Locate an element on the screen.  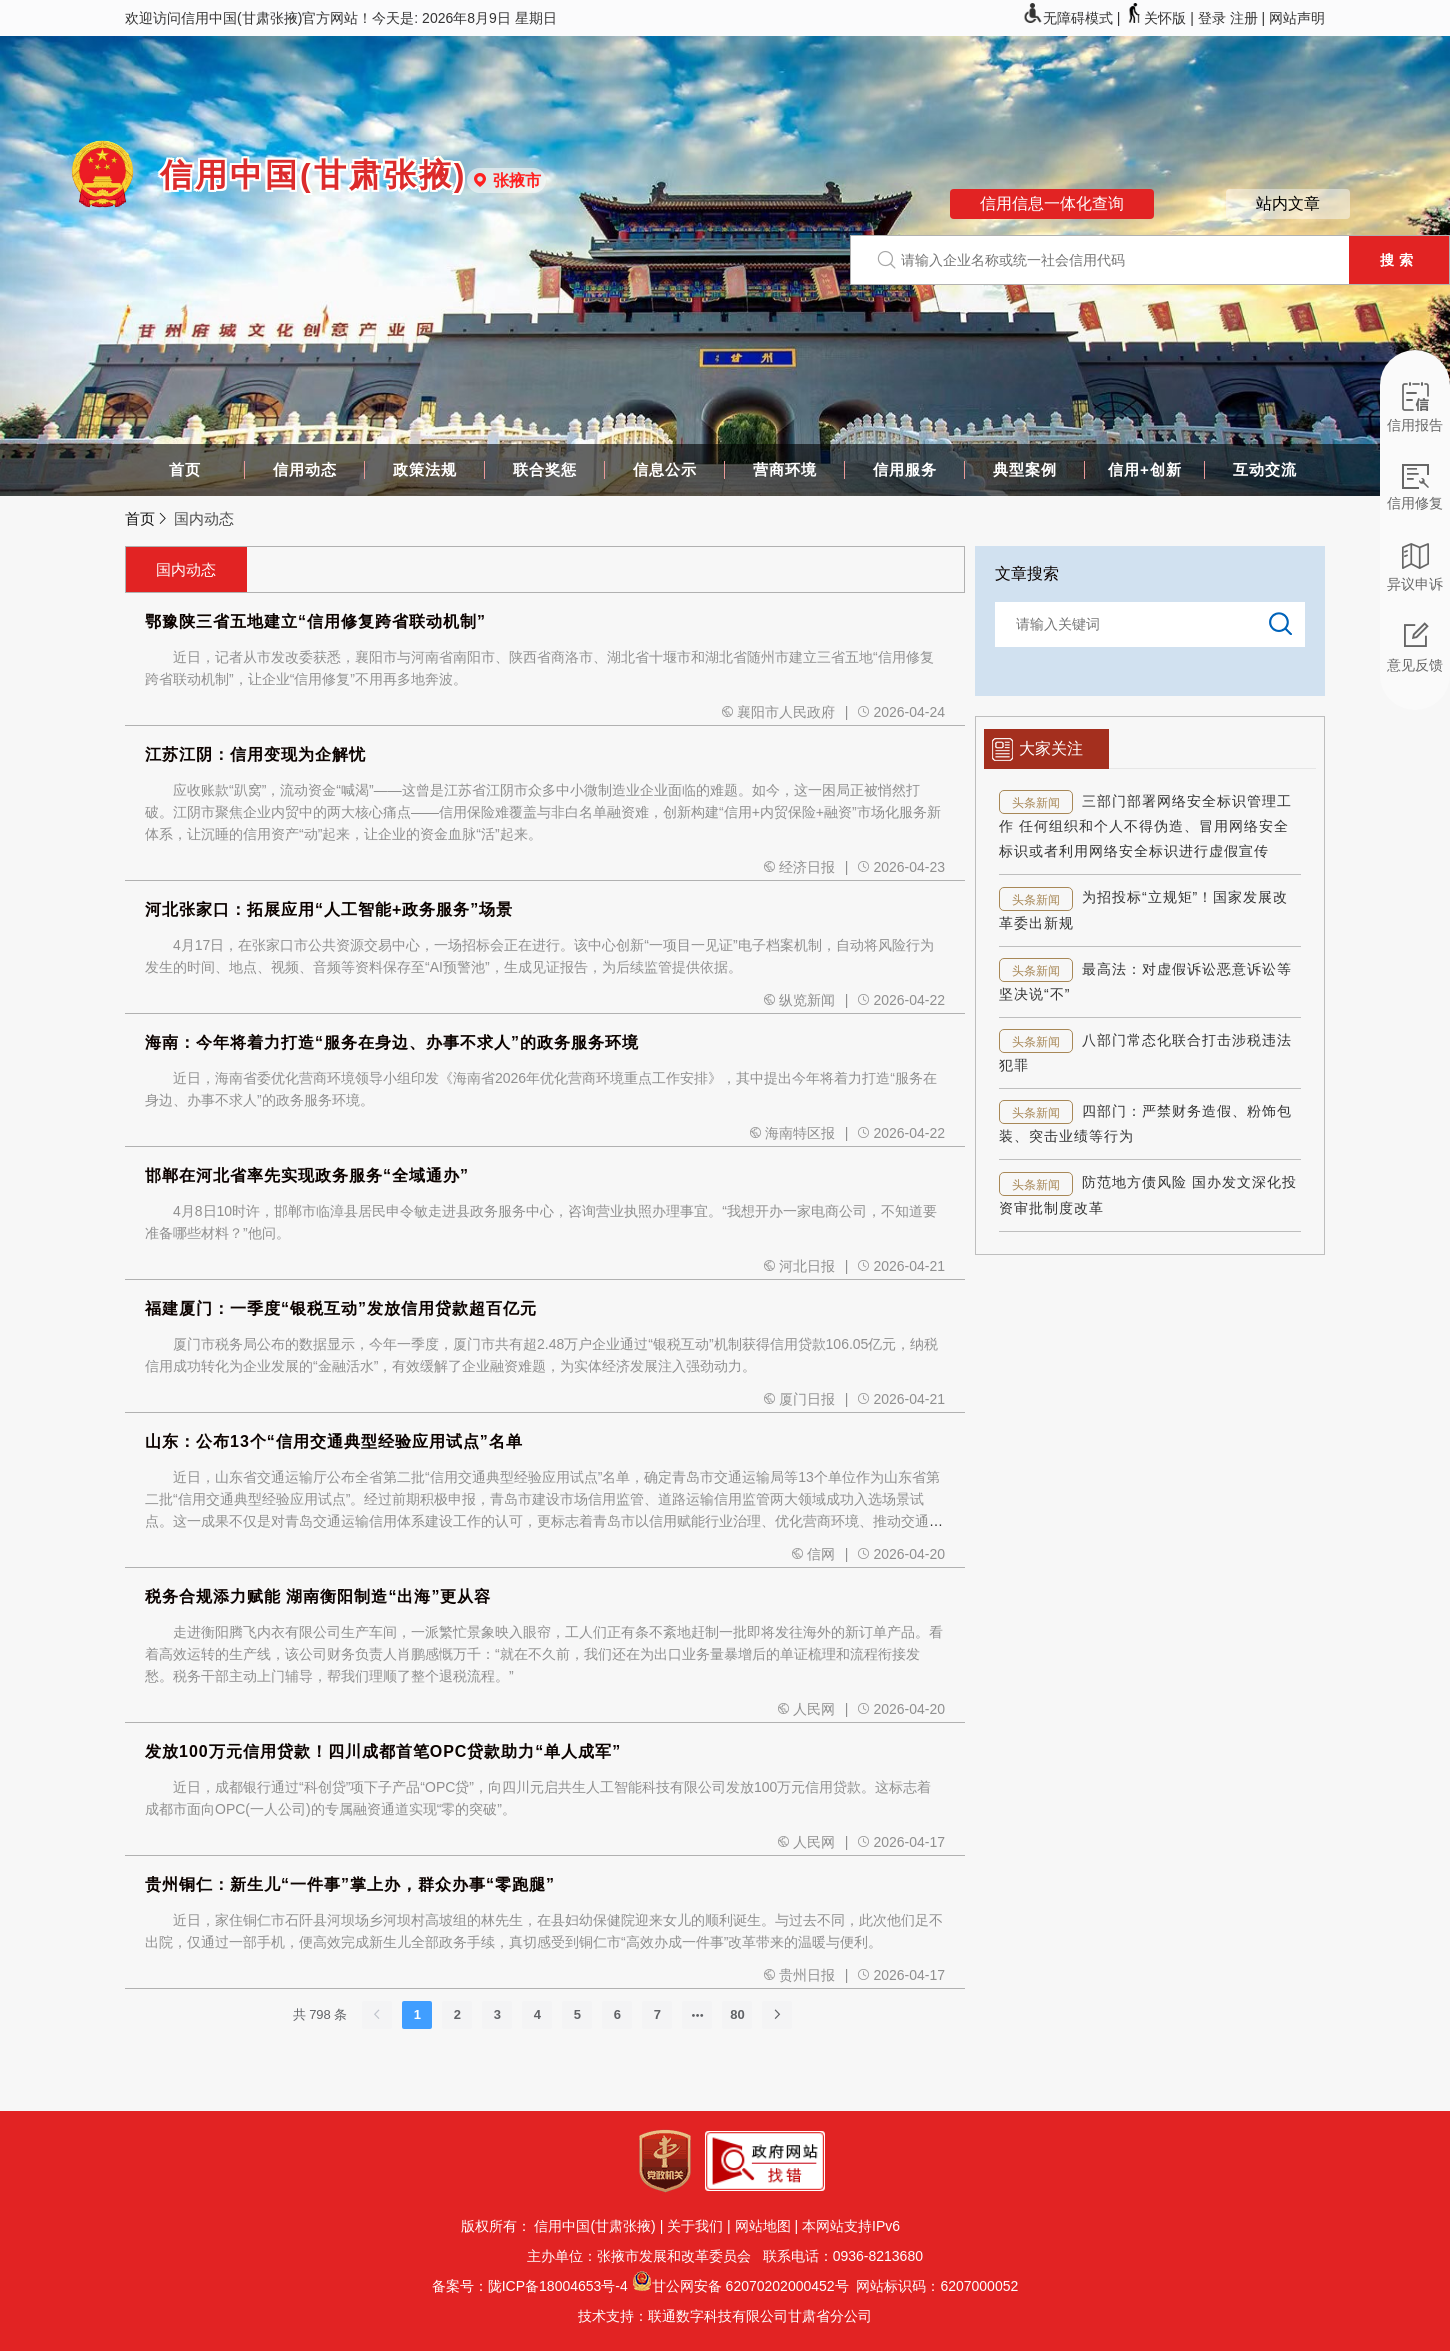
登录 is located at coordinates (1212, 18).